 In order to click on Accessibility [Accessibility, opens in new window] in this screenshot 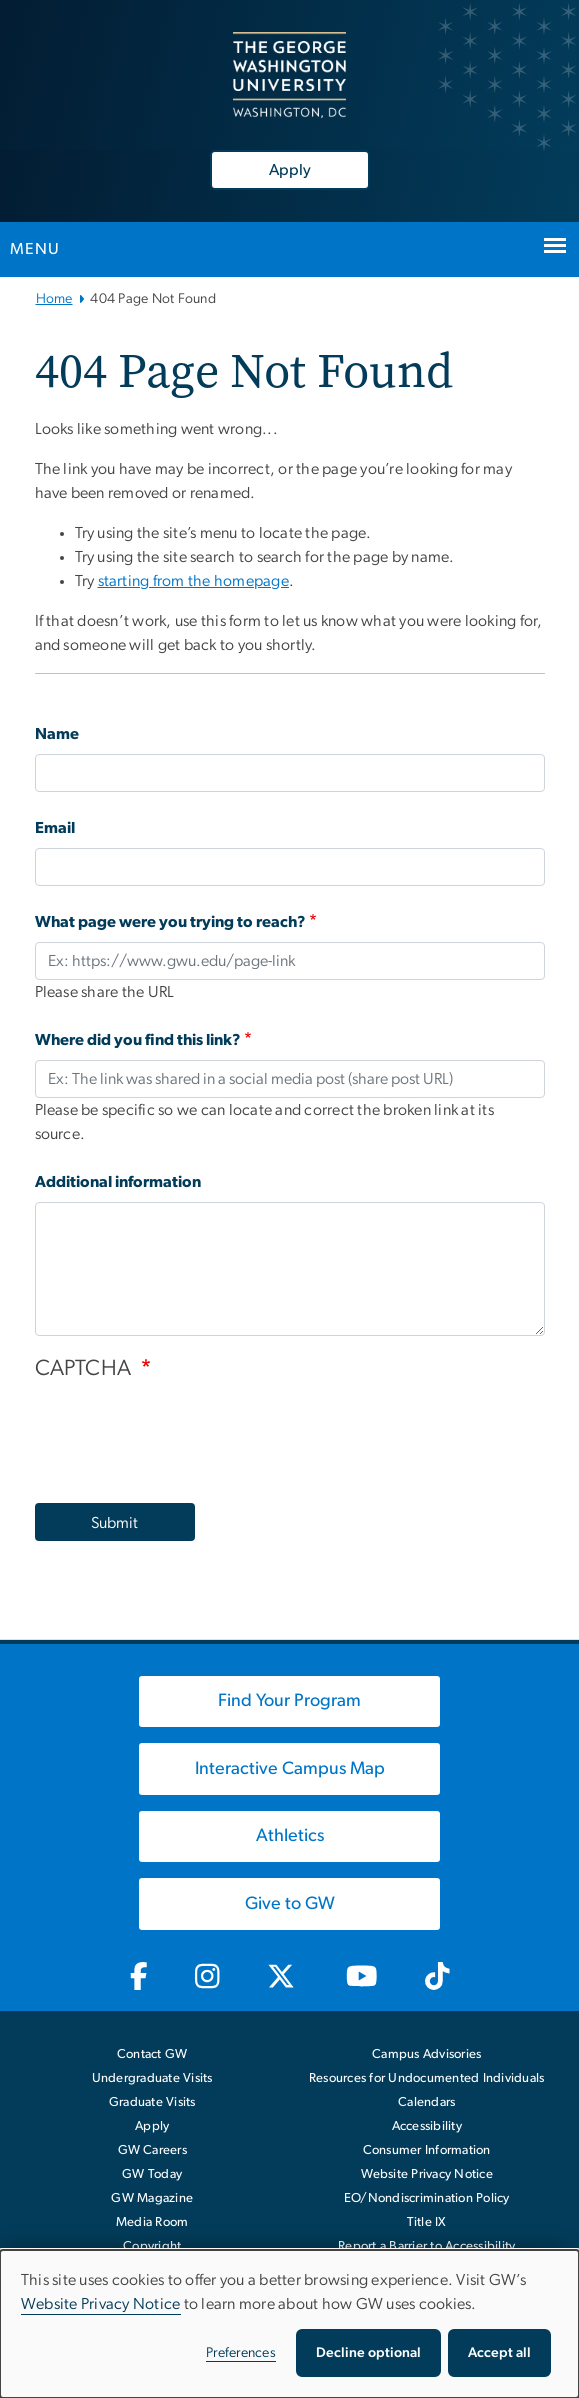, I will do `click(427, 2126)`.